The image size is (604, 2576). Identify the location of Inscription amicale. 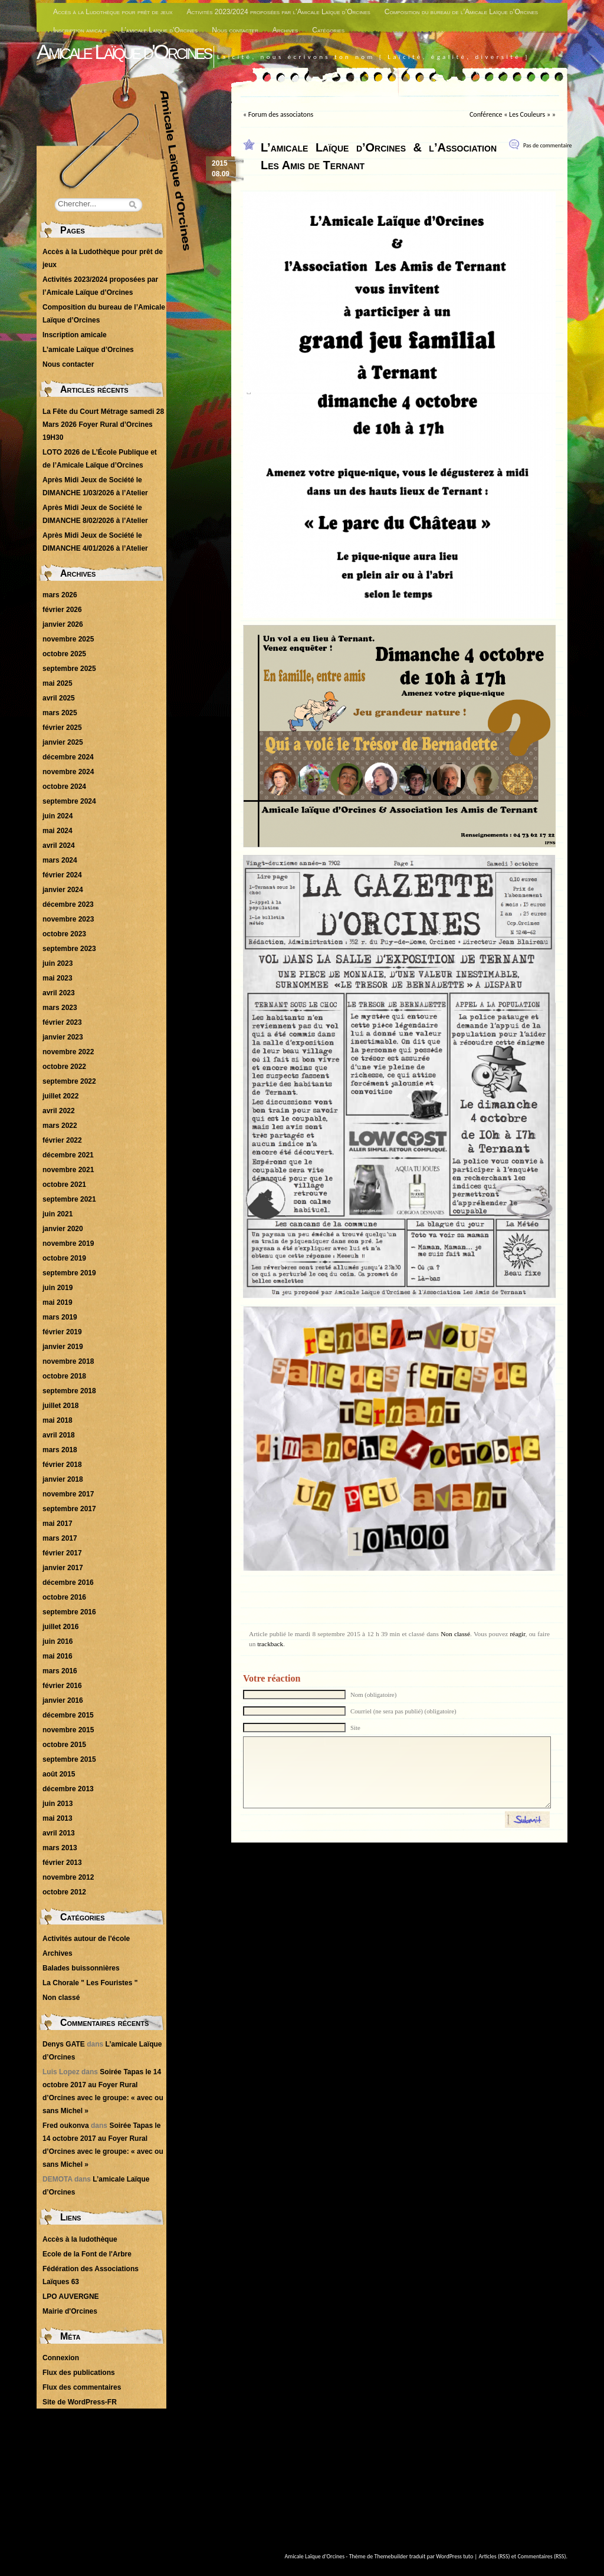
(80, 30).